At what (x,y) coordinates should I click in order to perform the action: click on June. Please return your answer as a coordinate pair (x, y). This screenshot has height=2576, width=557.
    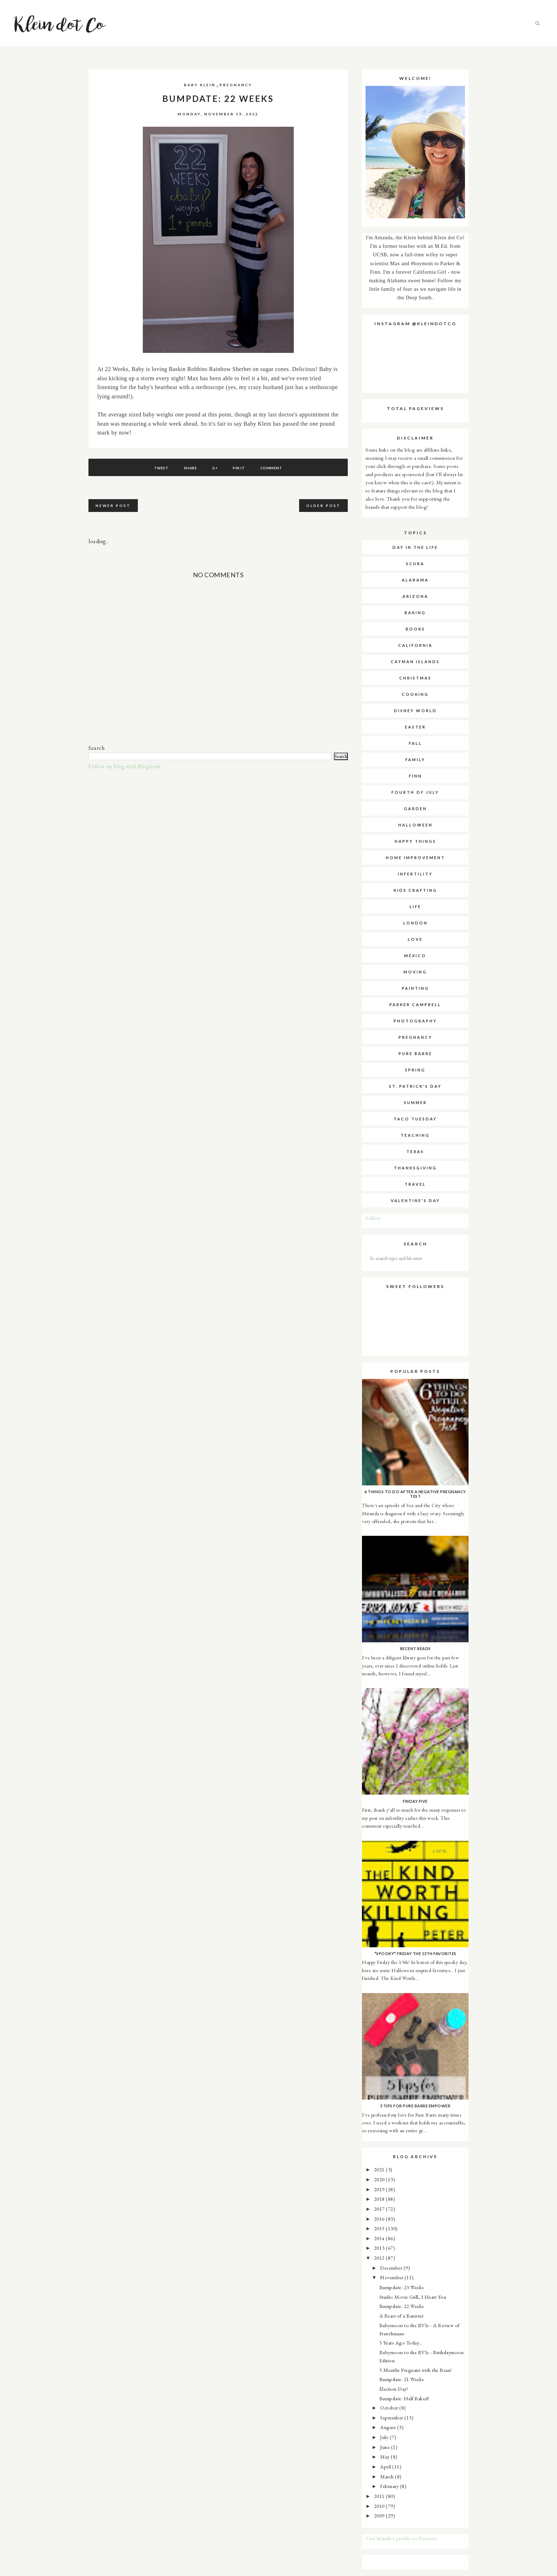
    Looking at the image, I should click on (385, 2447).